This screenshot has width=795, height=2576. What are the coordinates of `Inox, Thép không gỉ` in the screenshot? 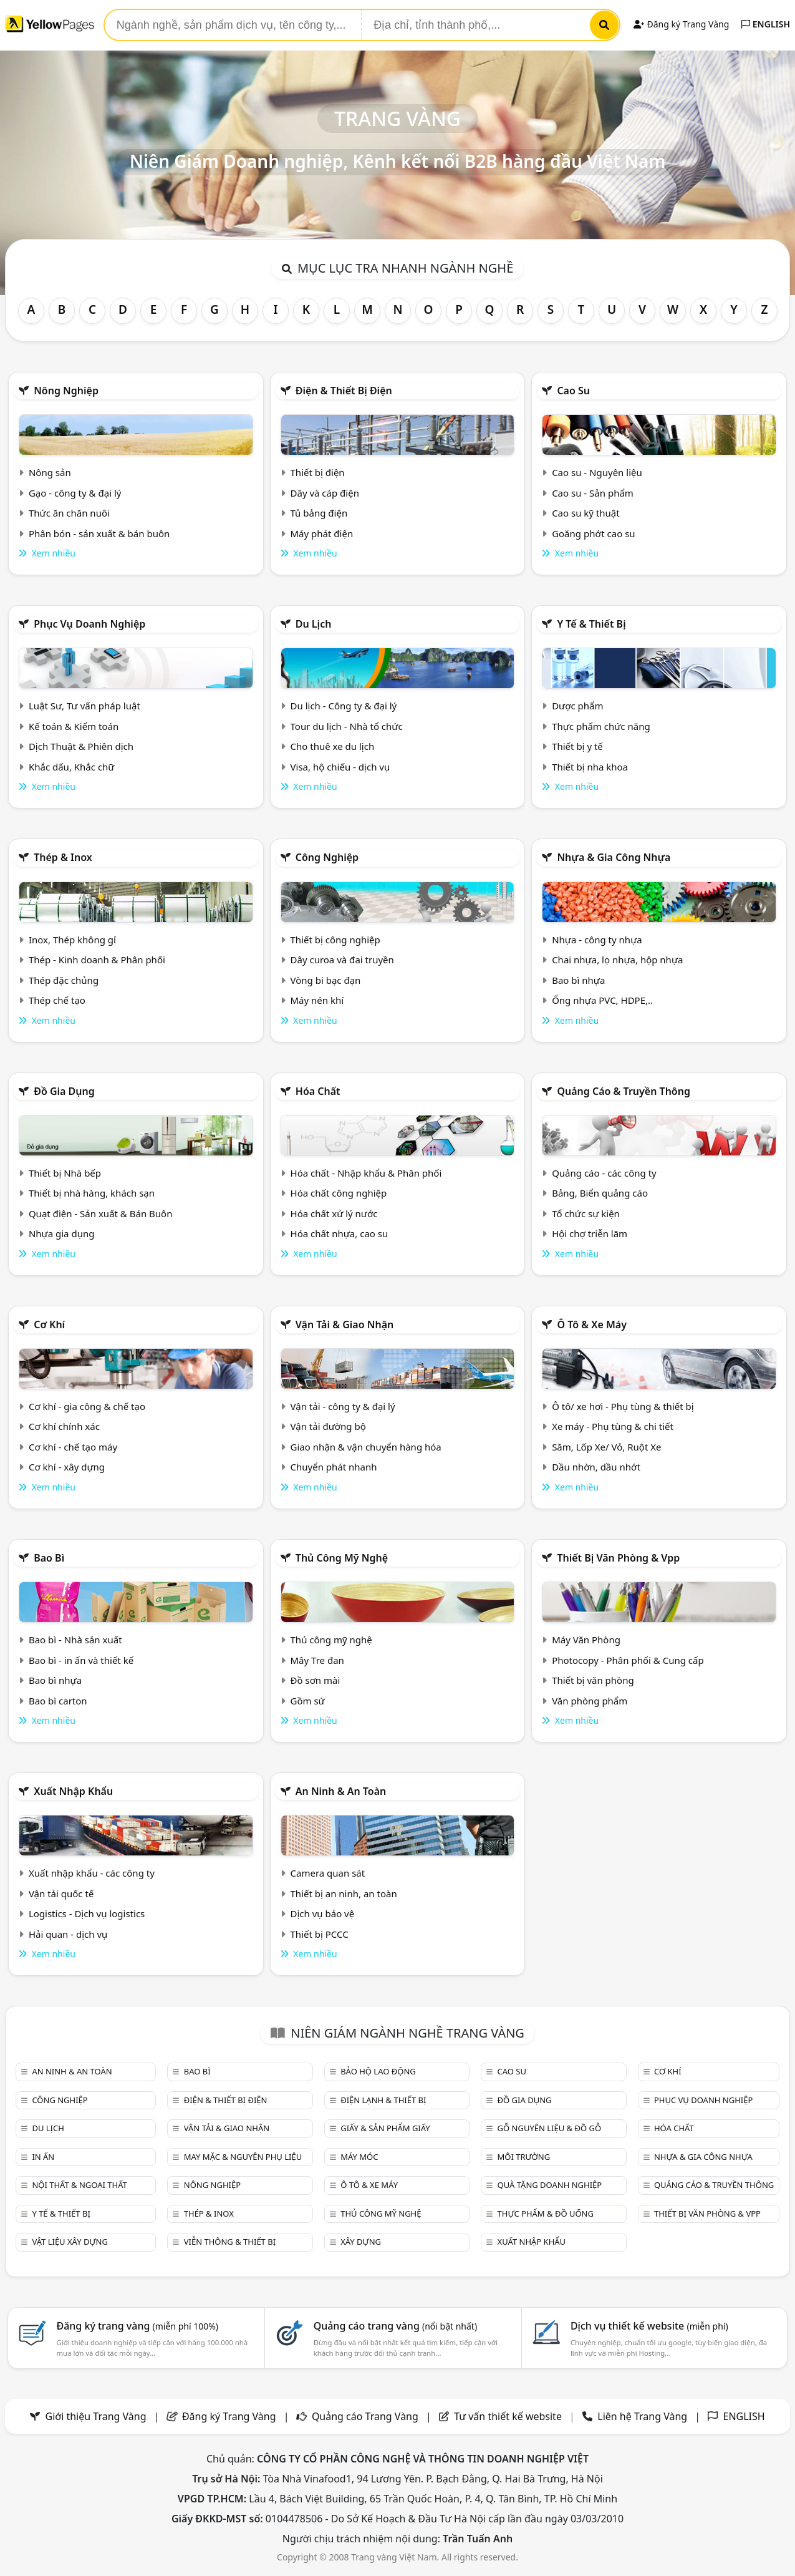 It's located at (72, 939).